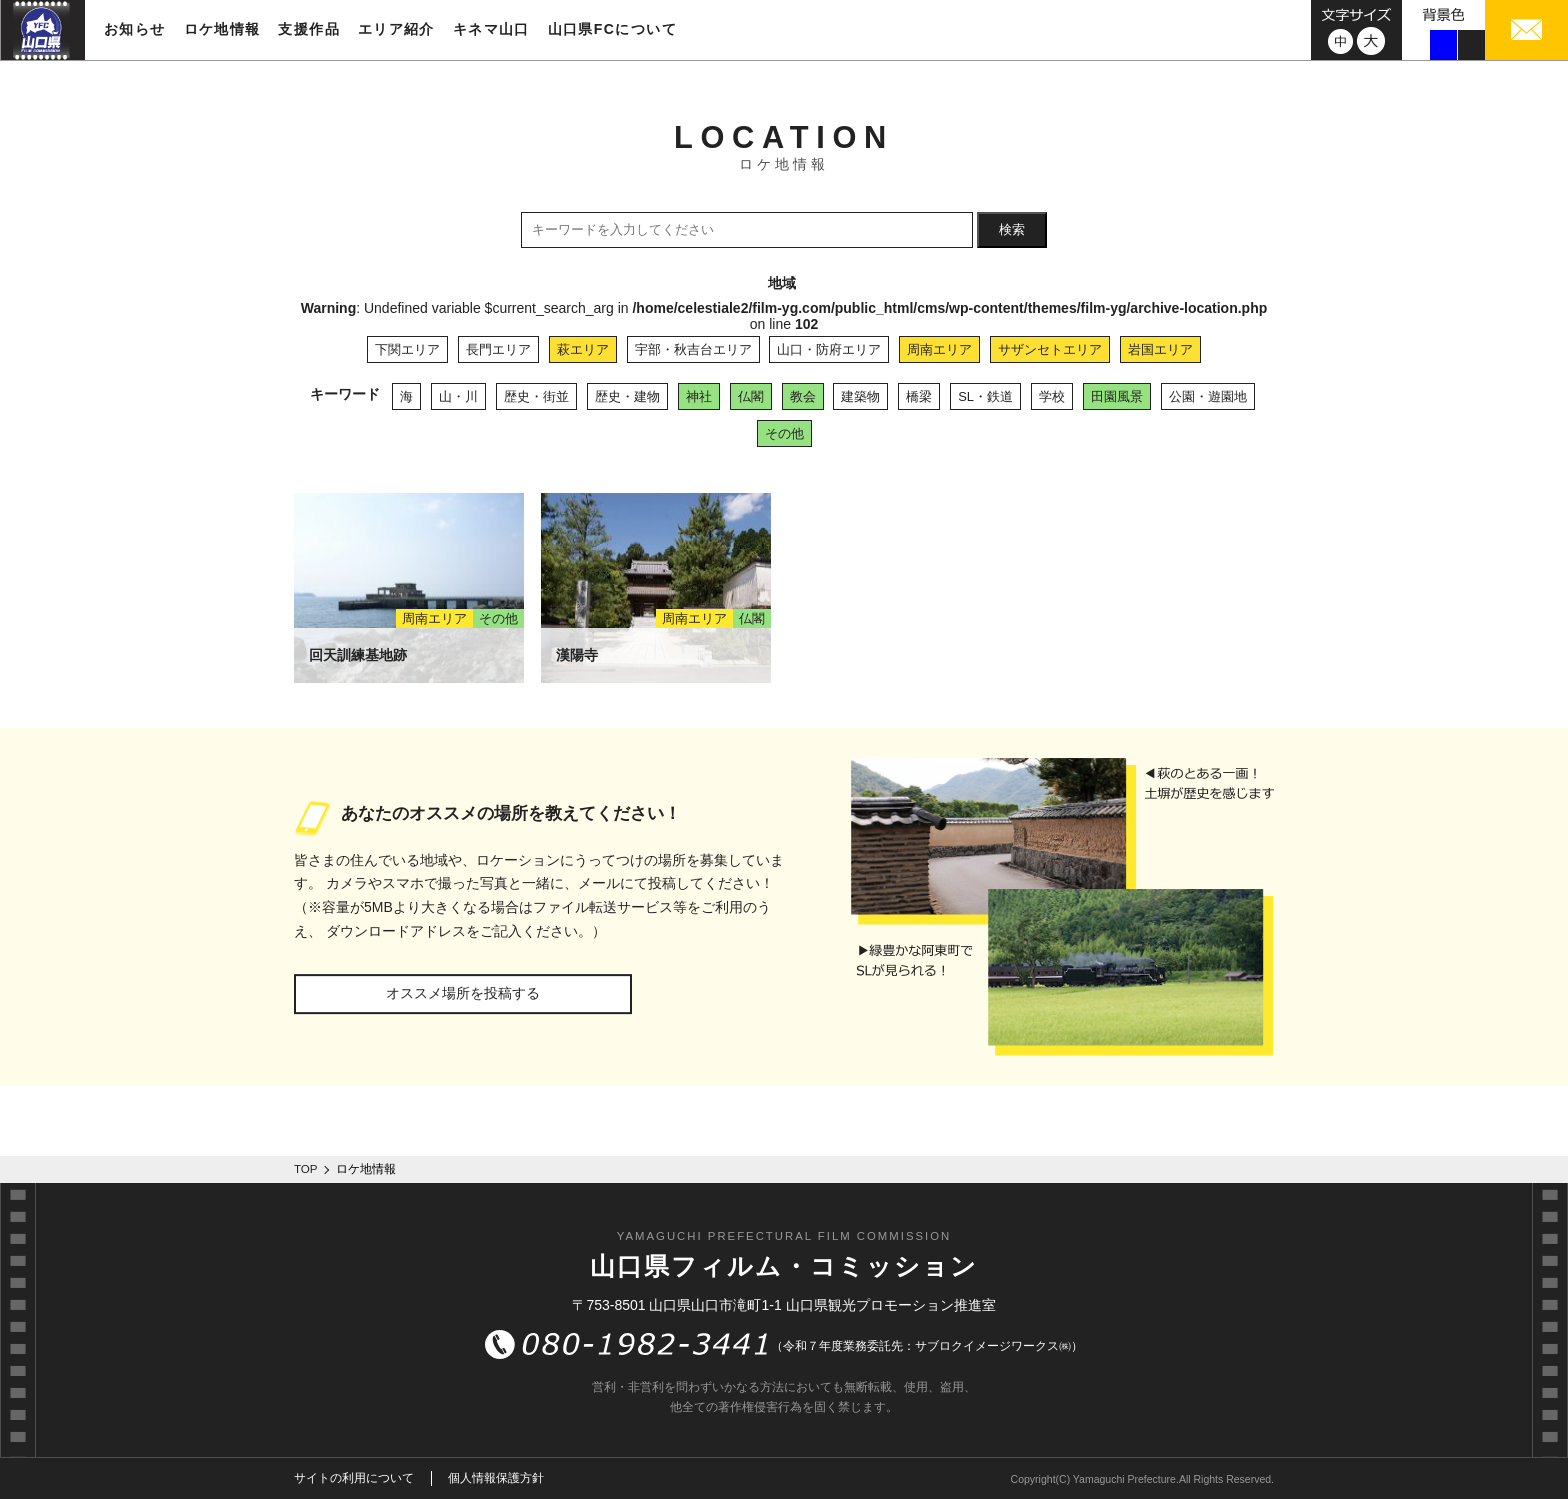 The width and height of the screenshot is (1568, 1499). I want to click on 神社, so click(699, 396).